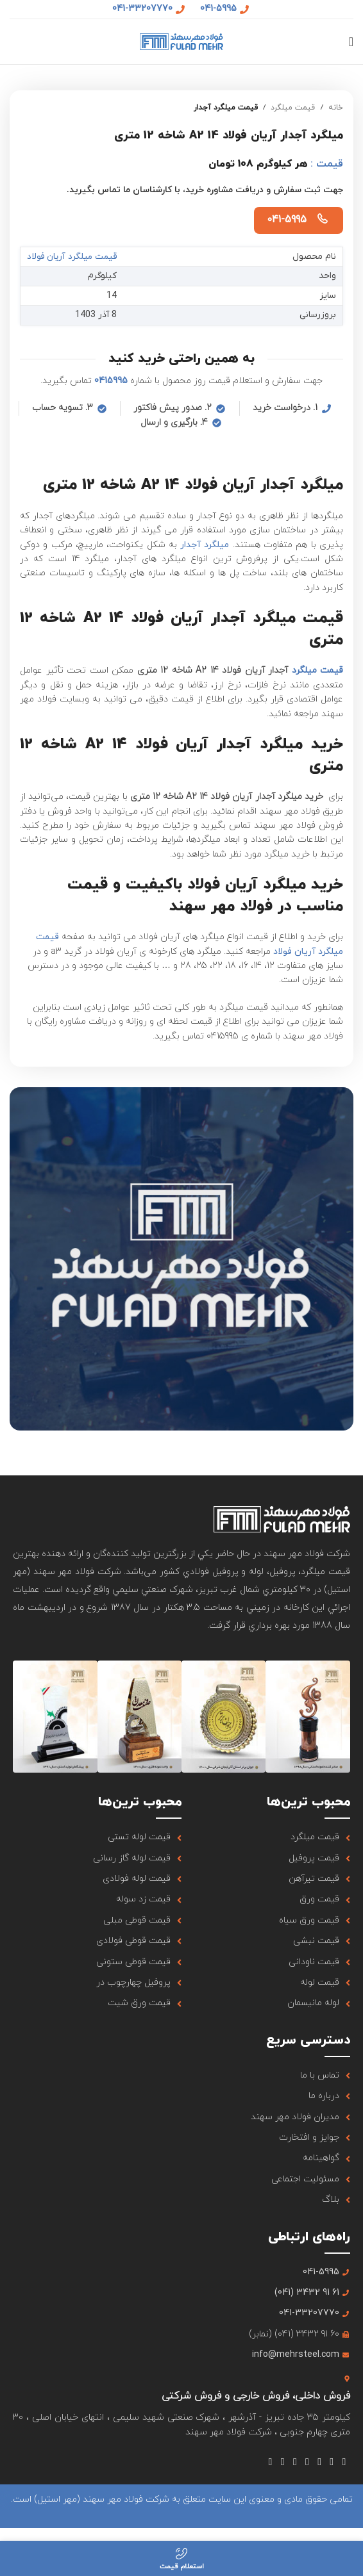  What do you see at coordinates (204, 544) in the screenshot?
I see `میلگرد آجدار` at bounding box center [204, 544].